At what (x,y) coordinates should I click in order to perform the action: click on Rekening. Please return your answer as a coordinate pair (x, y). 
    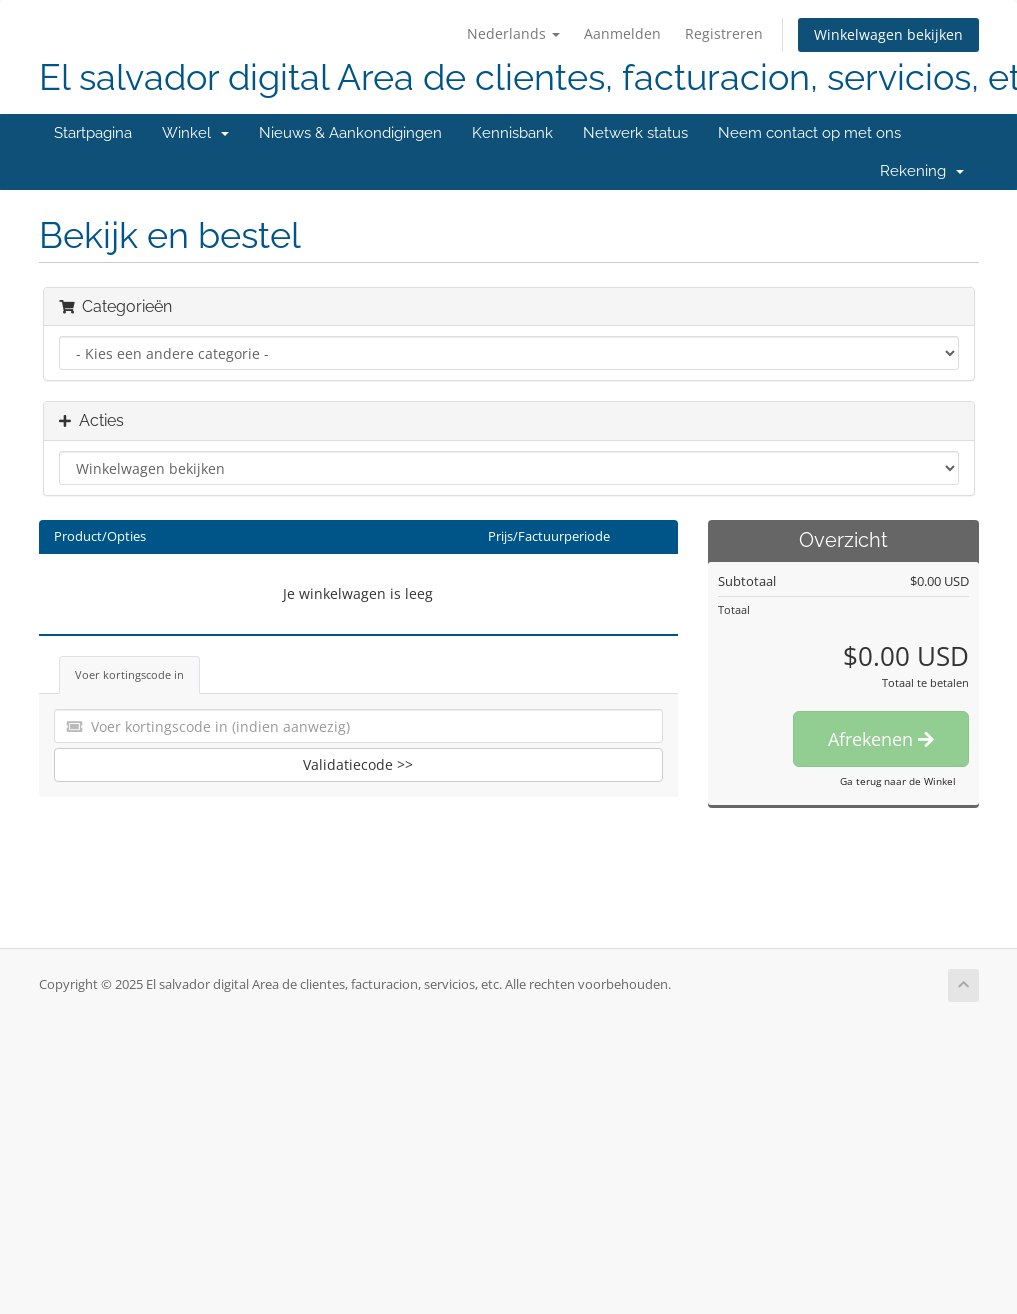
    Looking at the image, I should click on (922, 171).